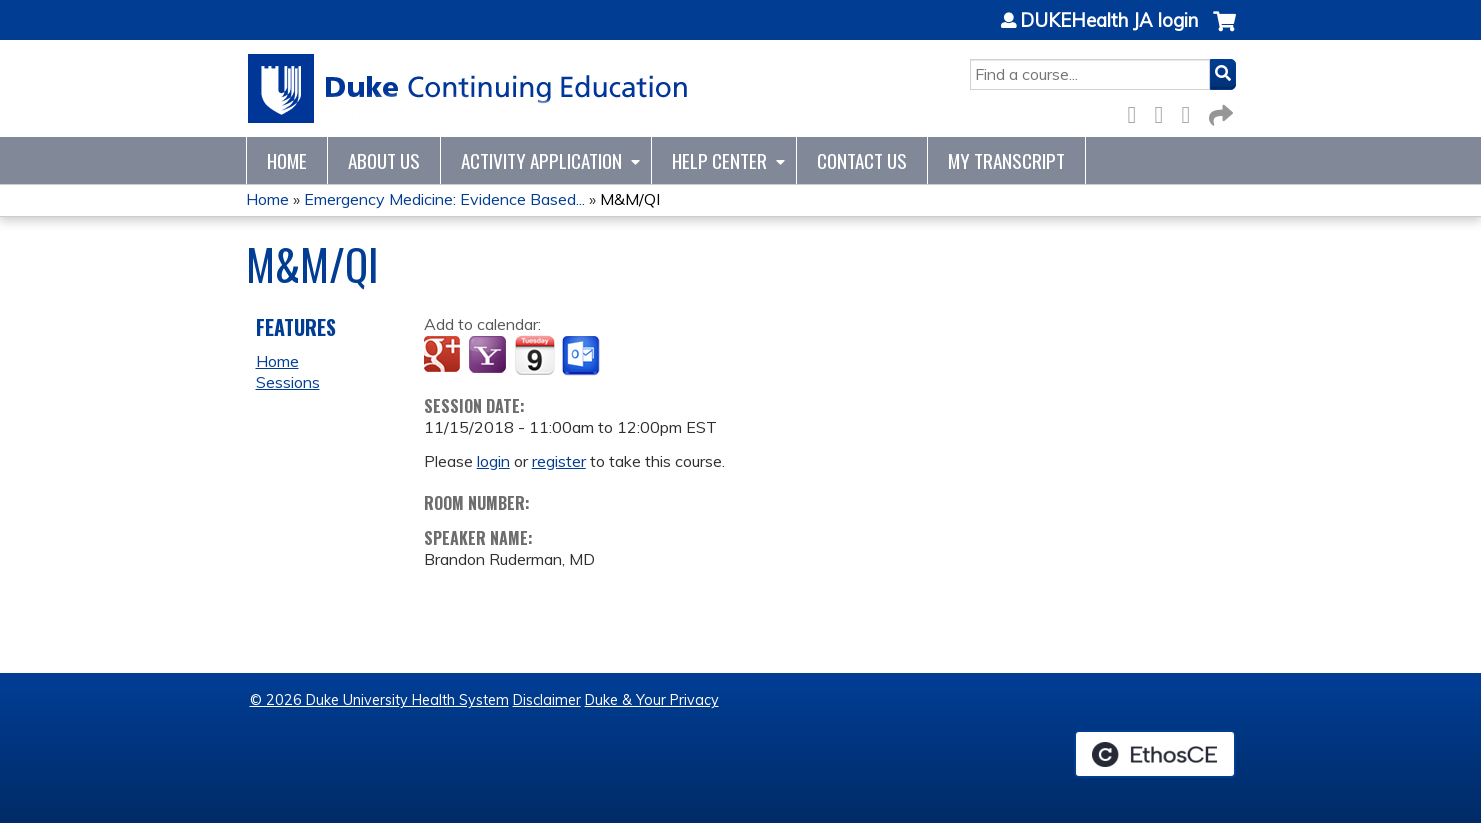  I want to click on Powered by the EthosCE Learning Management System, a continuing education LMS., so click(1155, 754).